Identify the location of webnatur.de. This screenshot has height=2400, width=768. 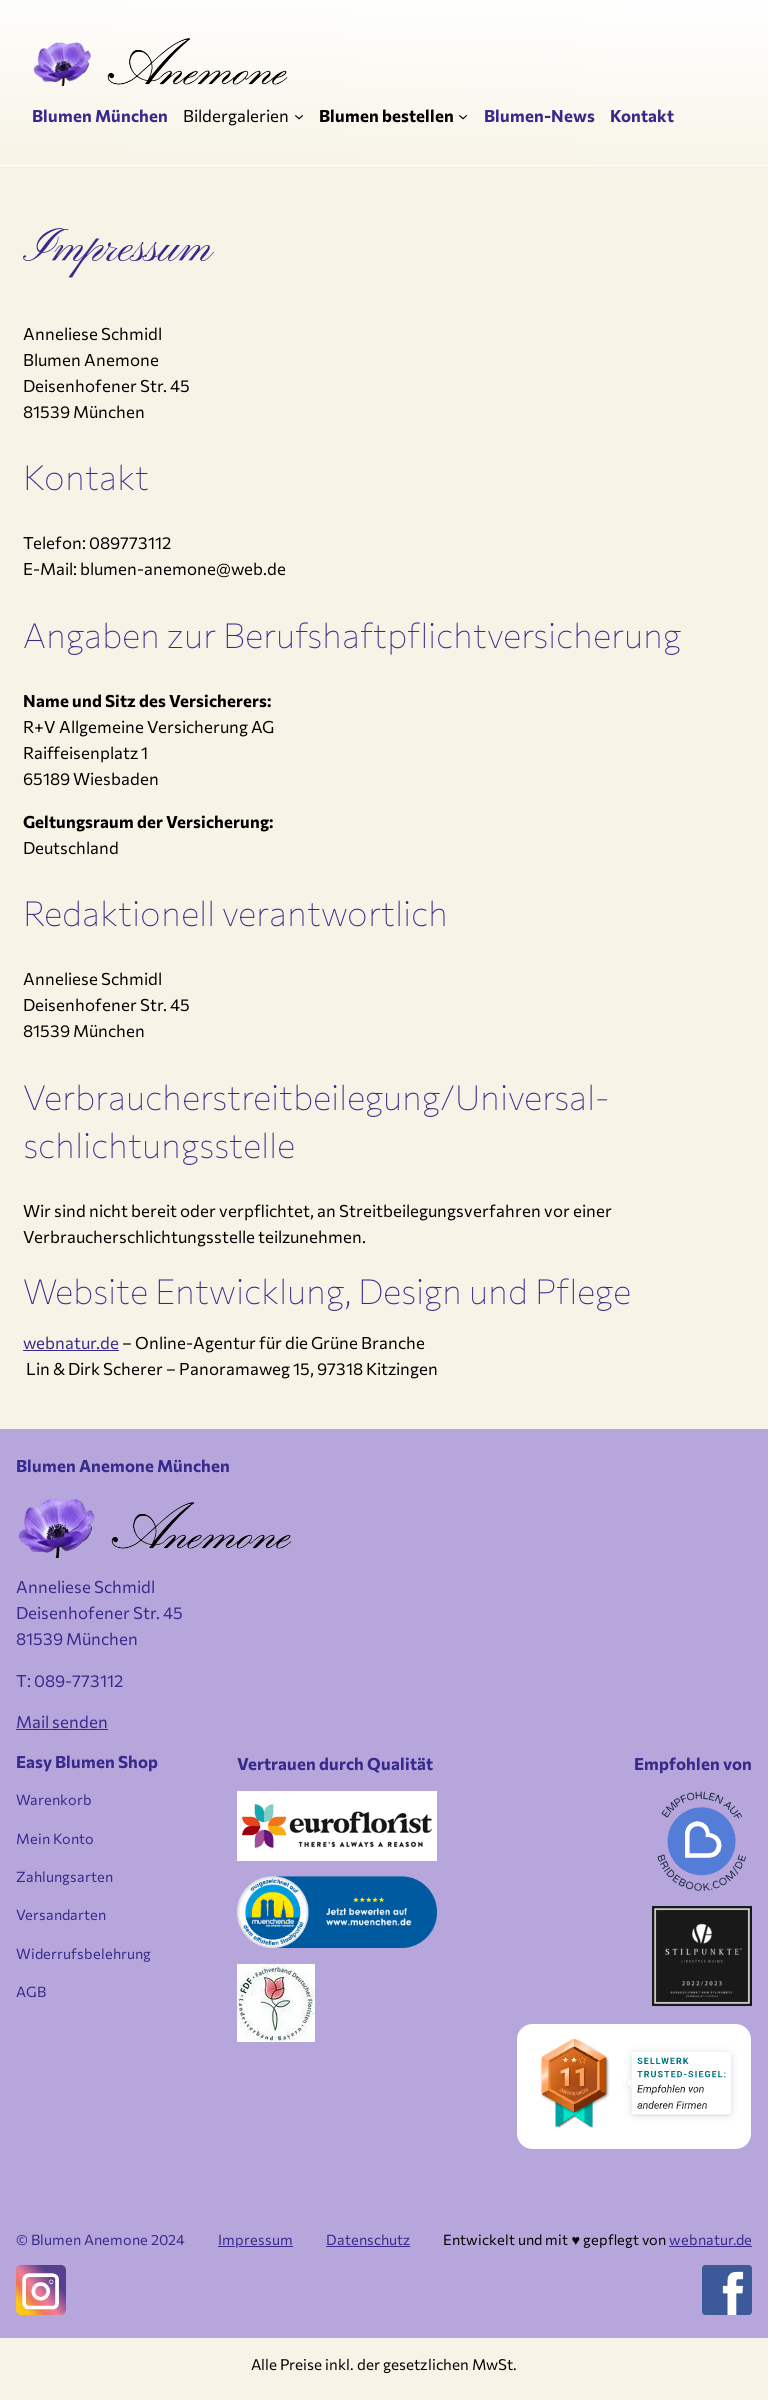
(71, 1342).